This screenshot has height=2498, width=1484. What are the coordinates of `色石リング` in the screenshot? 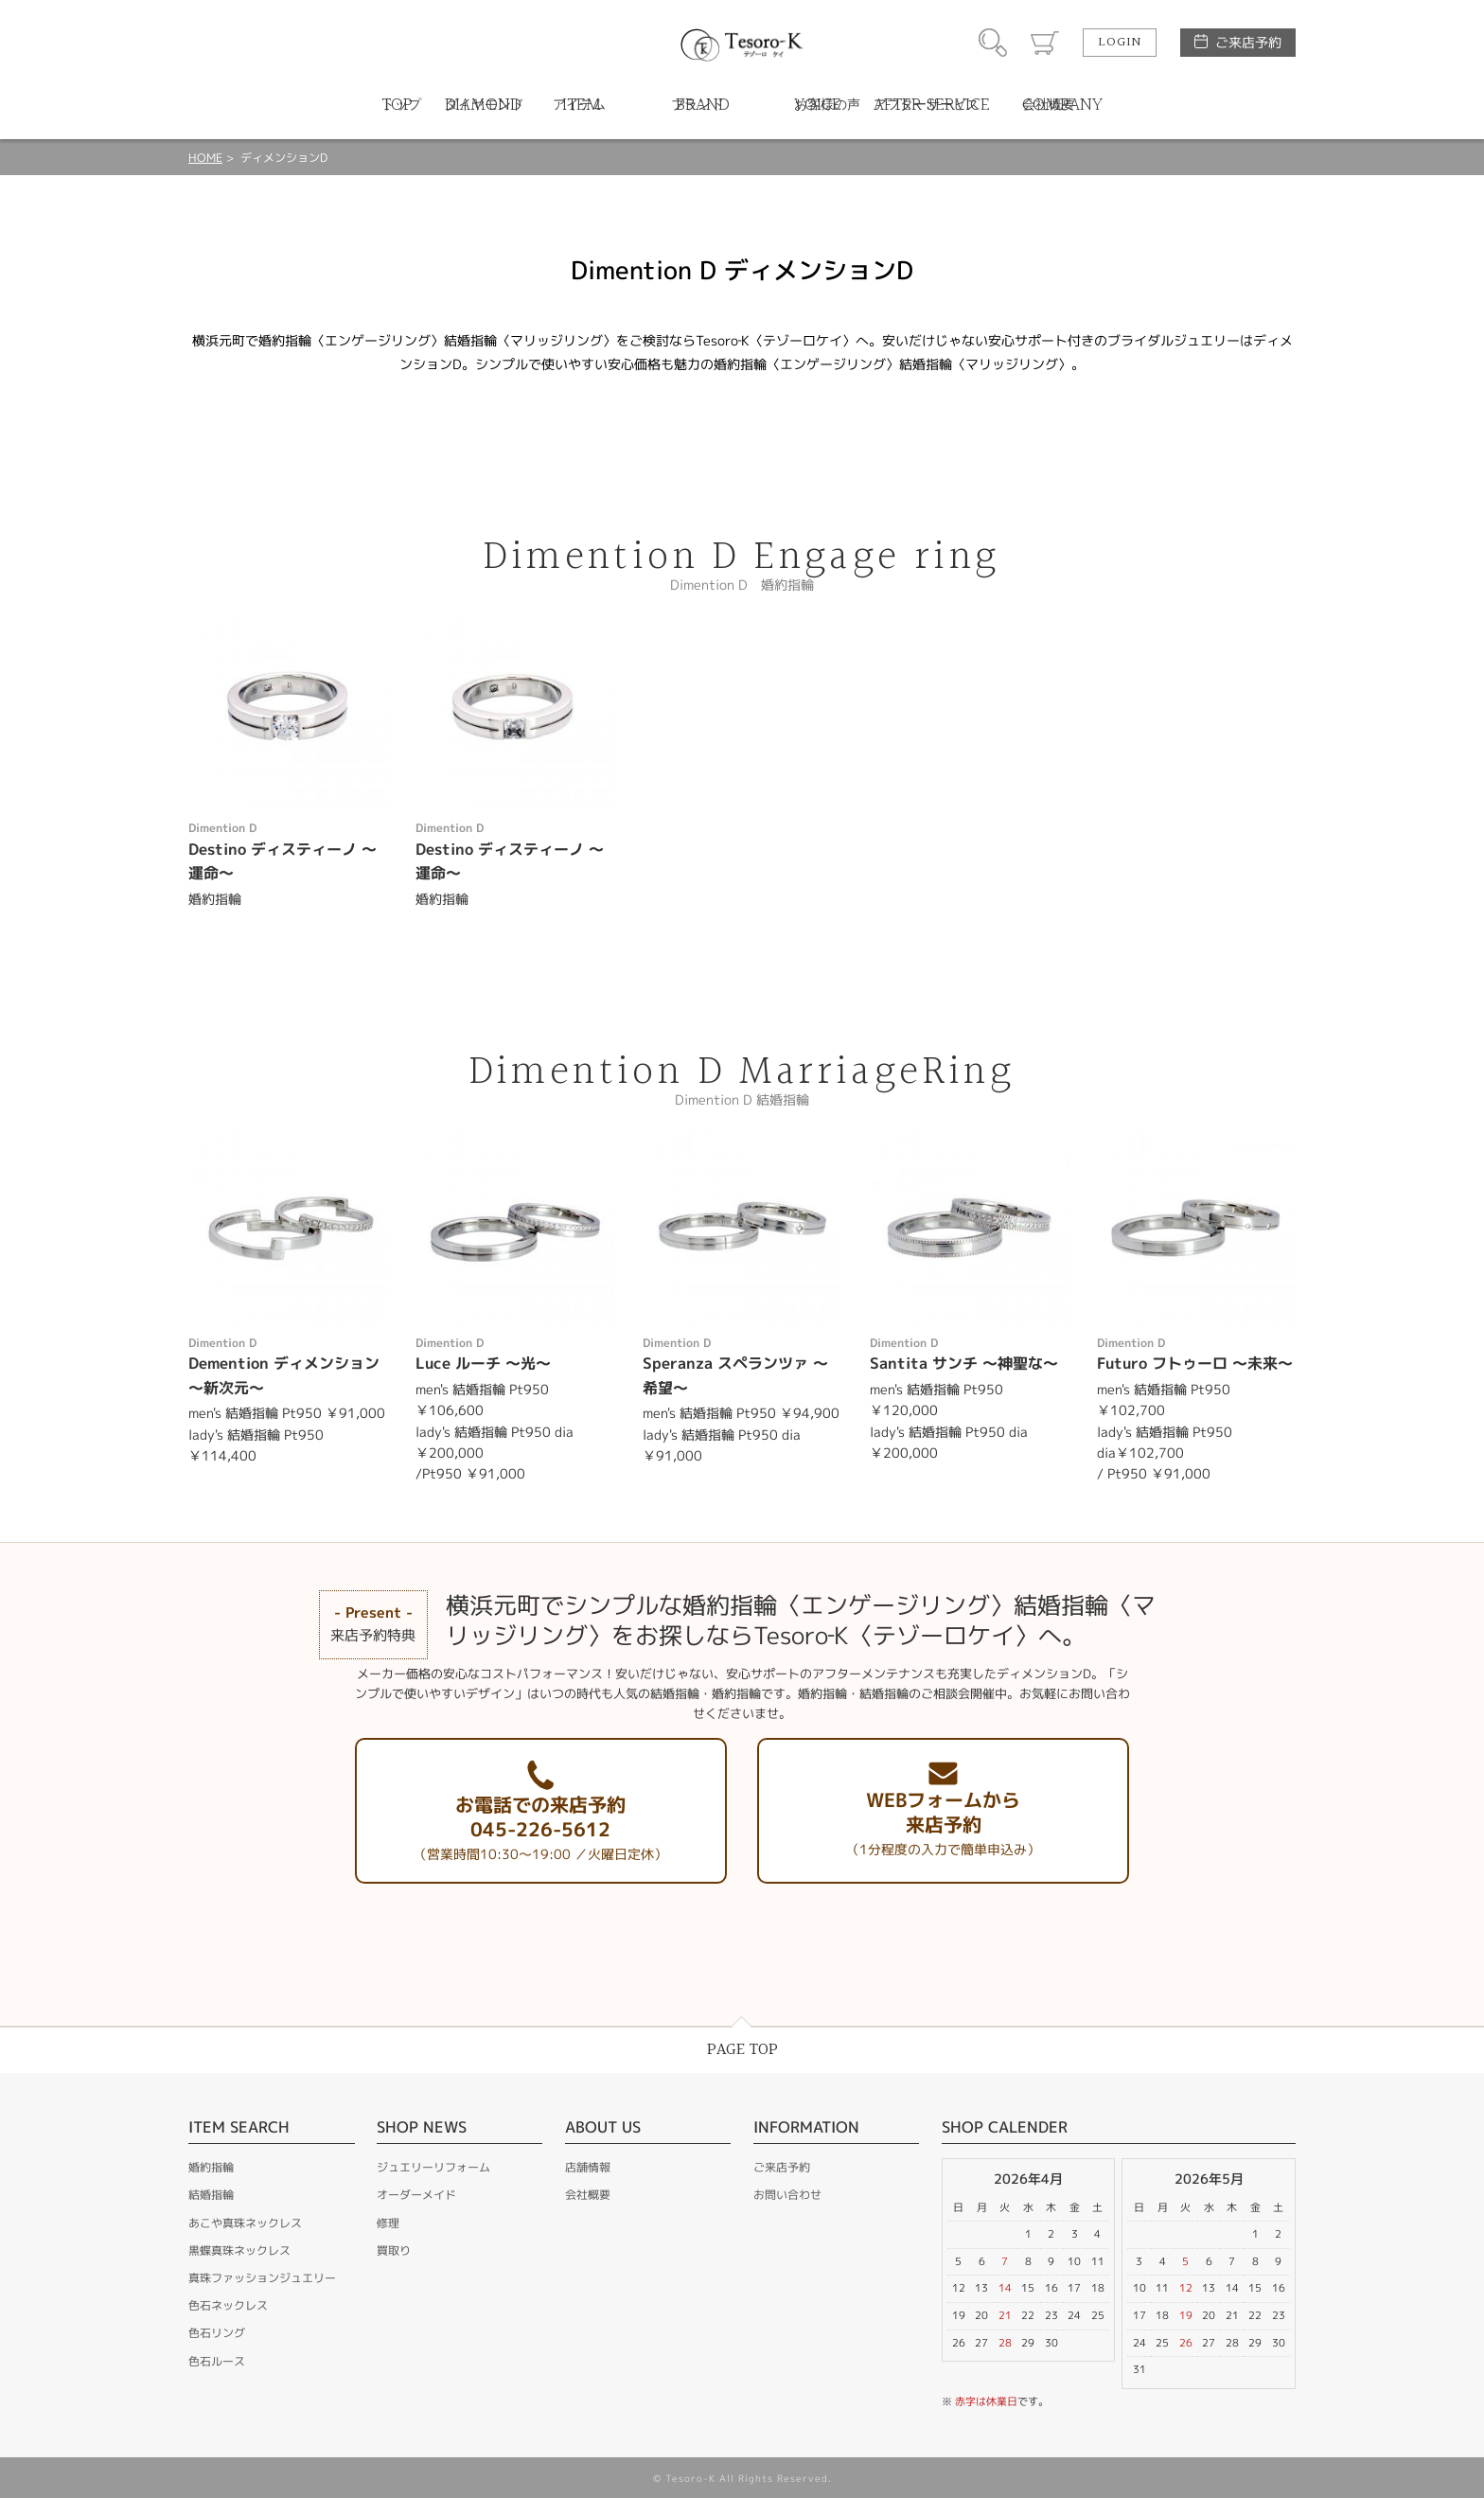 It's located at (216, 2333).